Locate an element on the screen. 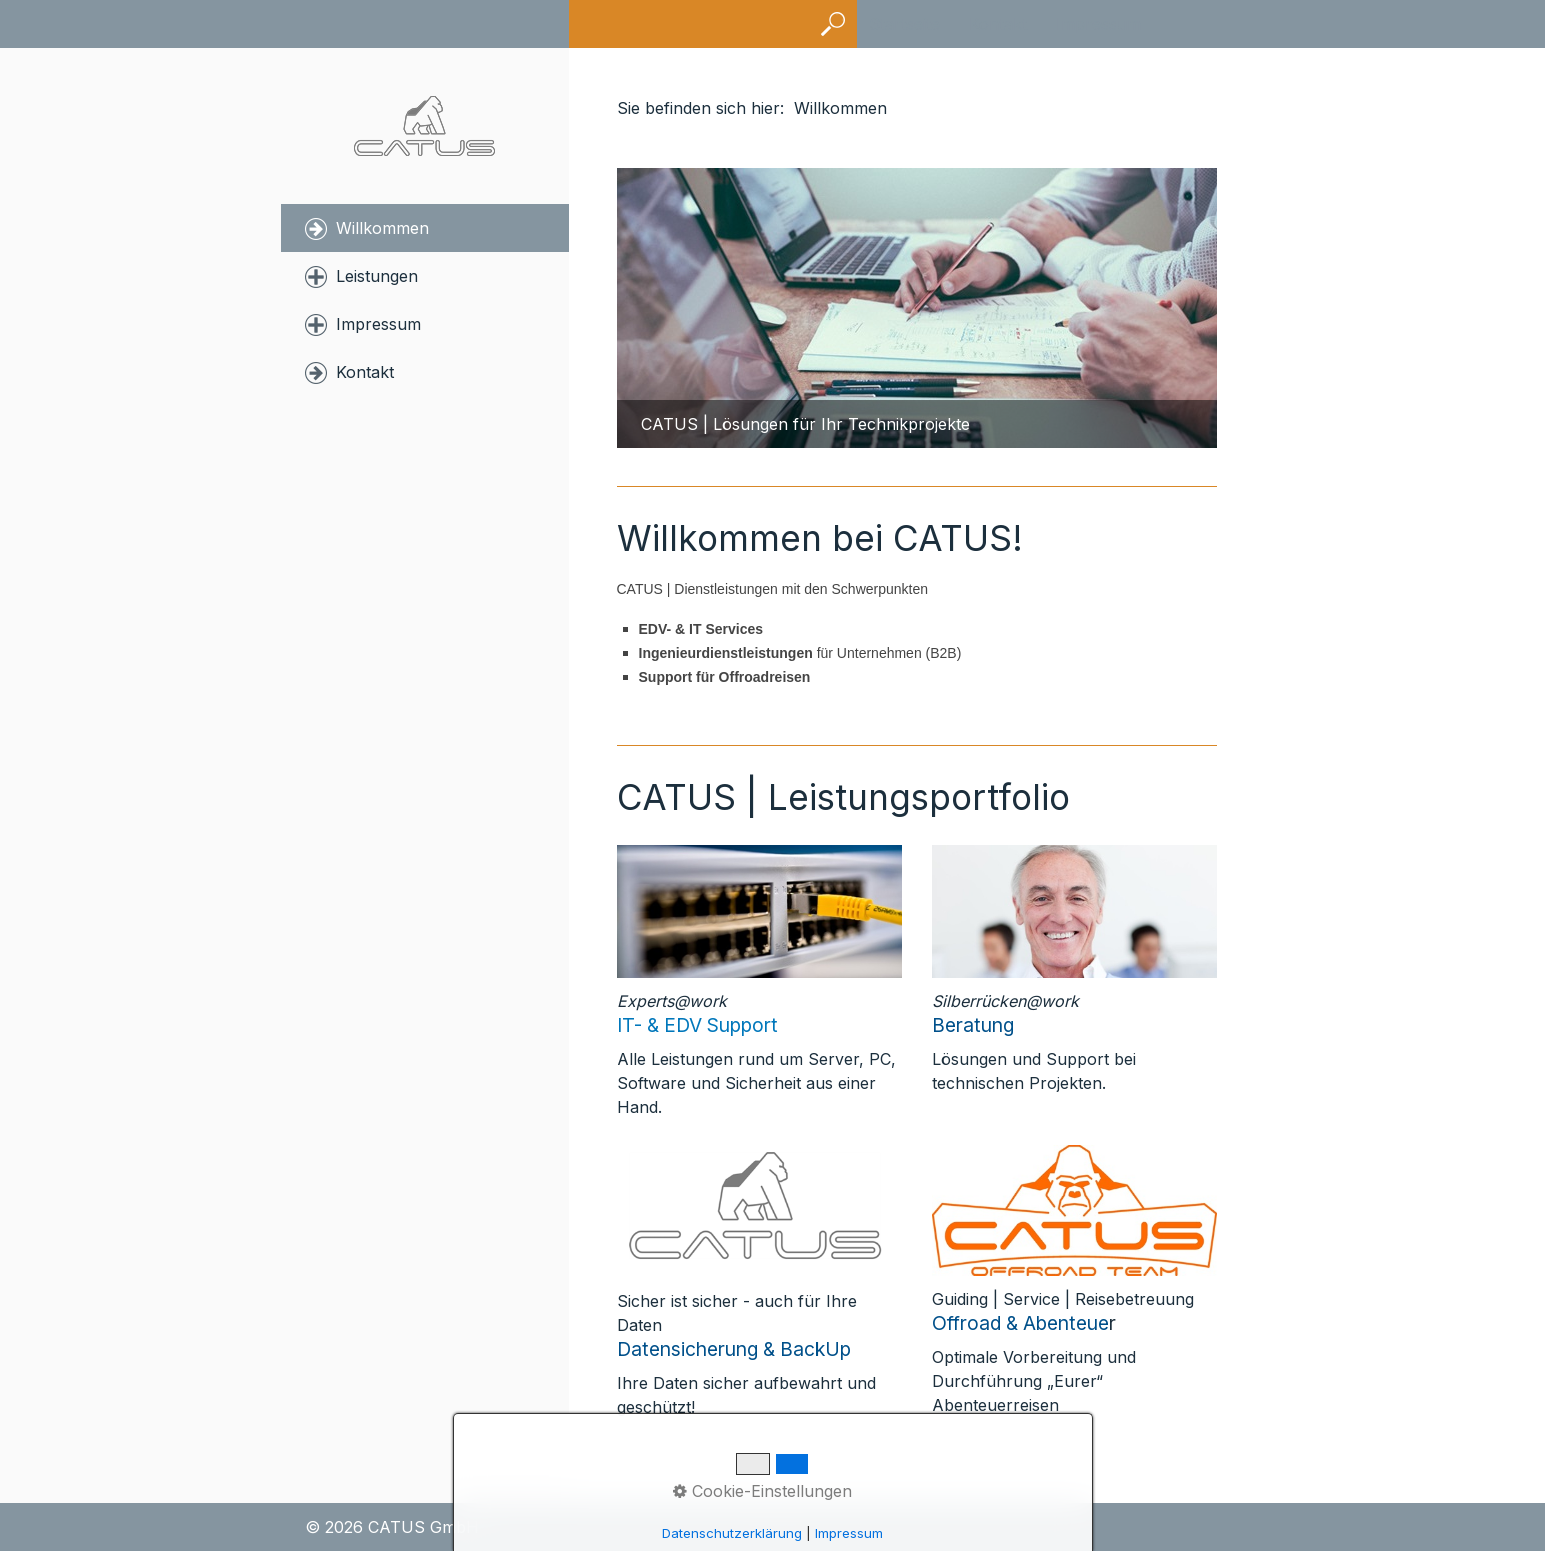  Leistungen is located at coordinates (377, 276).